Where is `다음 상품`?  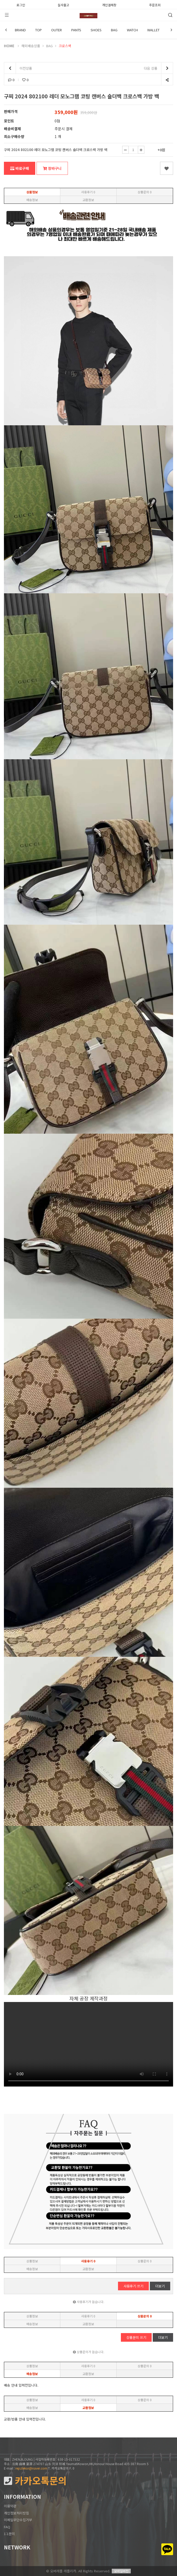 다음 상품 is located at coordinates (158, 68).